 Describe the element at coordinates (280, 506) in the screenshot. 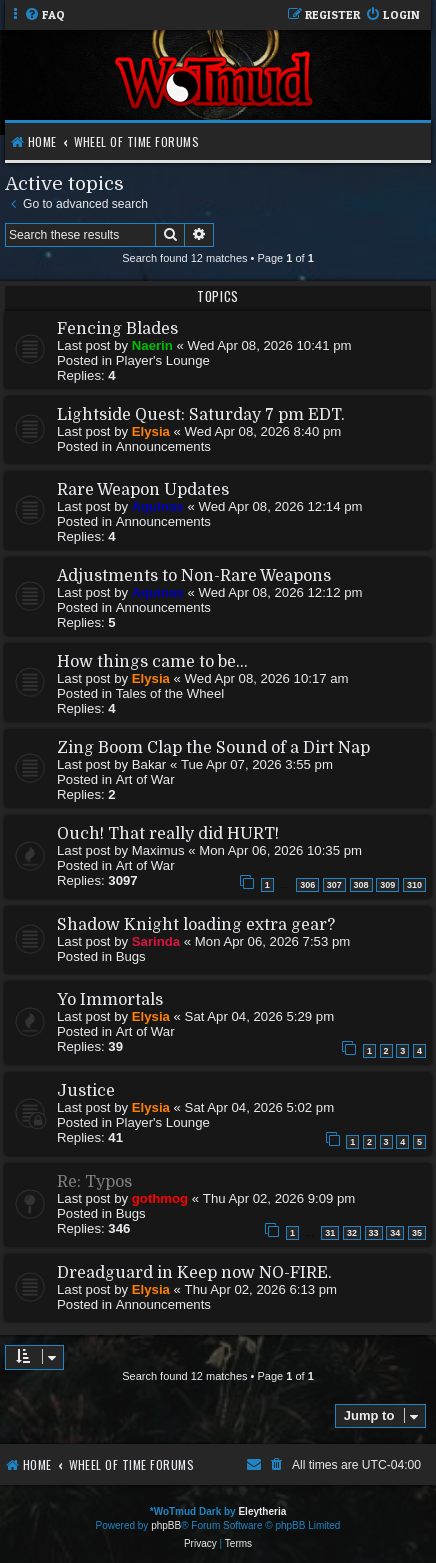

I see `Wed Apr 08, 2026 12:14 pm` at that location.